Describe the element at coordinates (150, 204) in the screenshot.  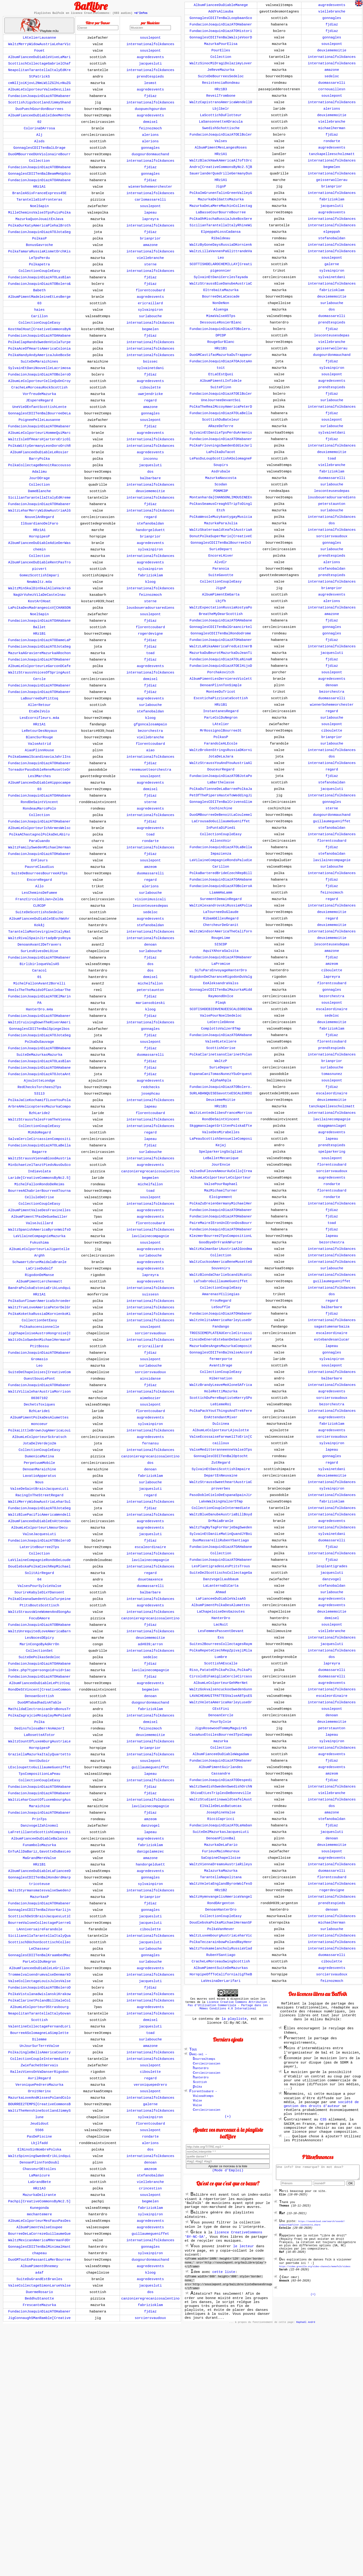
I see `wienerbohemeorchester` at that location.